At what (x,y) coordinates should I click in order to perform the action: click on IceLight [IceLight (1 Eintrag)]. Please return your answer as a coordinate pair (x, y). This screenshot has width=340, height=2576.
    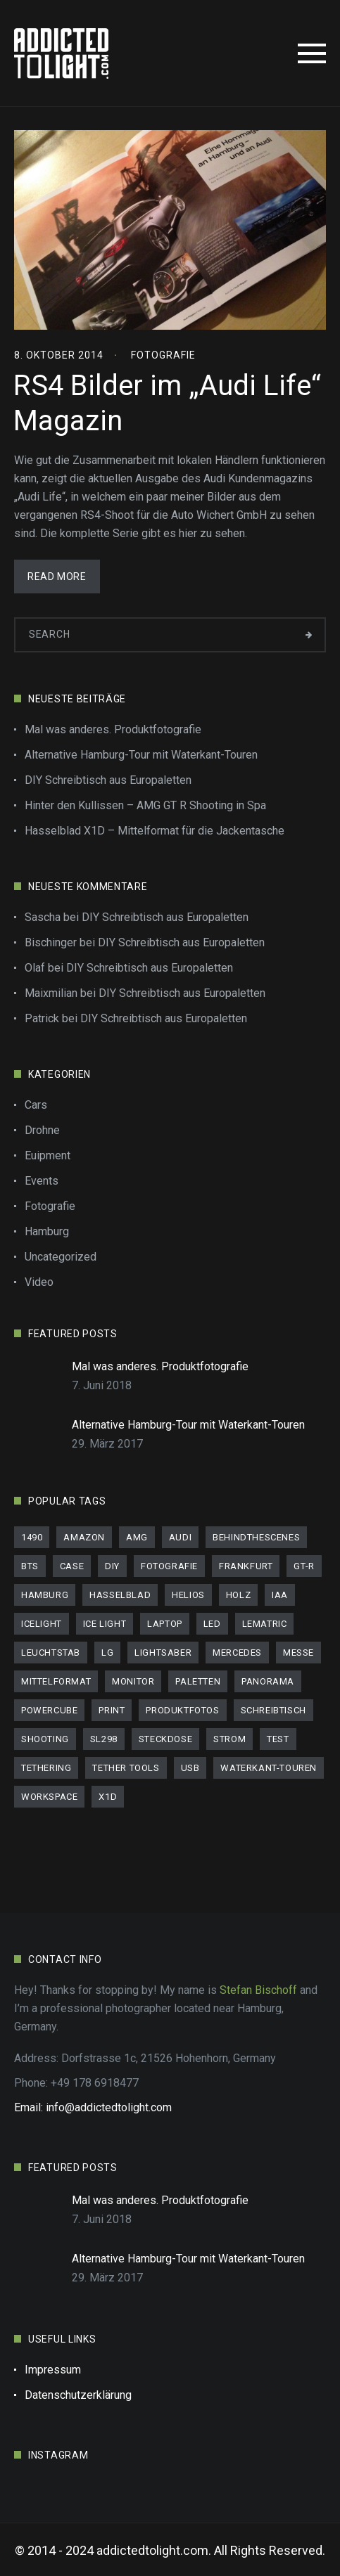
    Looking at the image, I should click on (41, 1623).